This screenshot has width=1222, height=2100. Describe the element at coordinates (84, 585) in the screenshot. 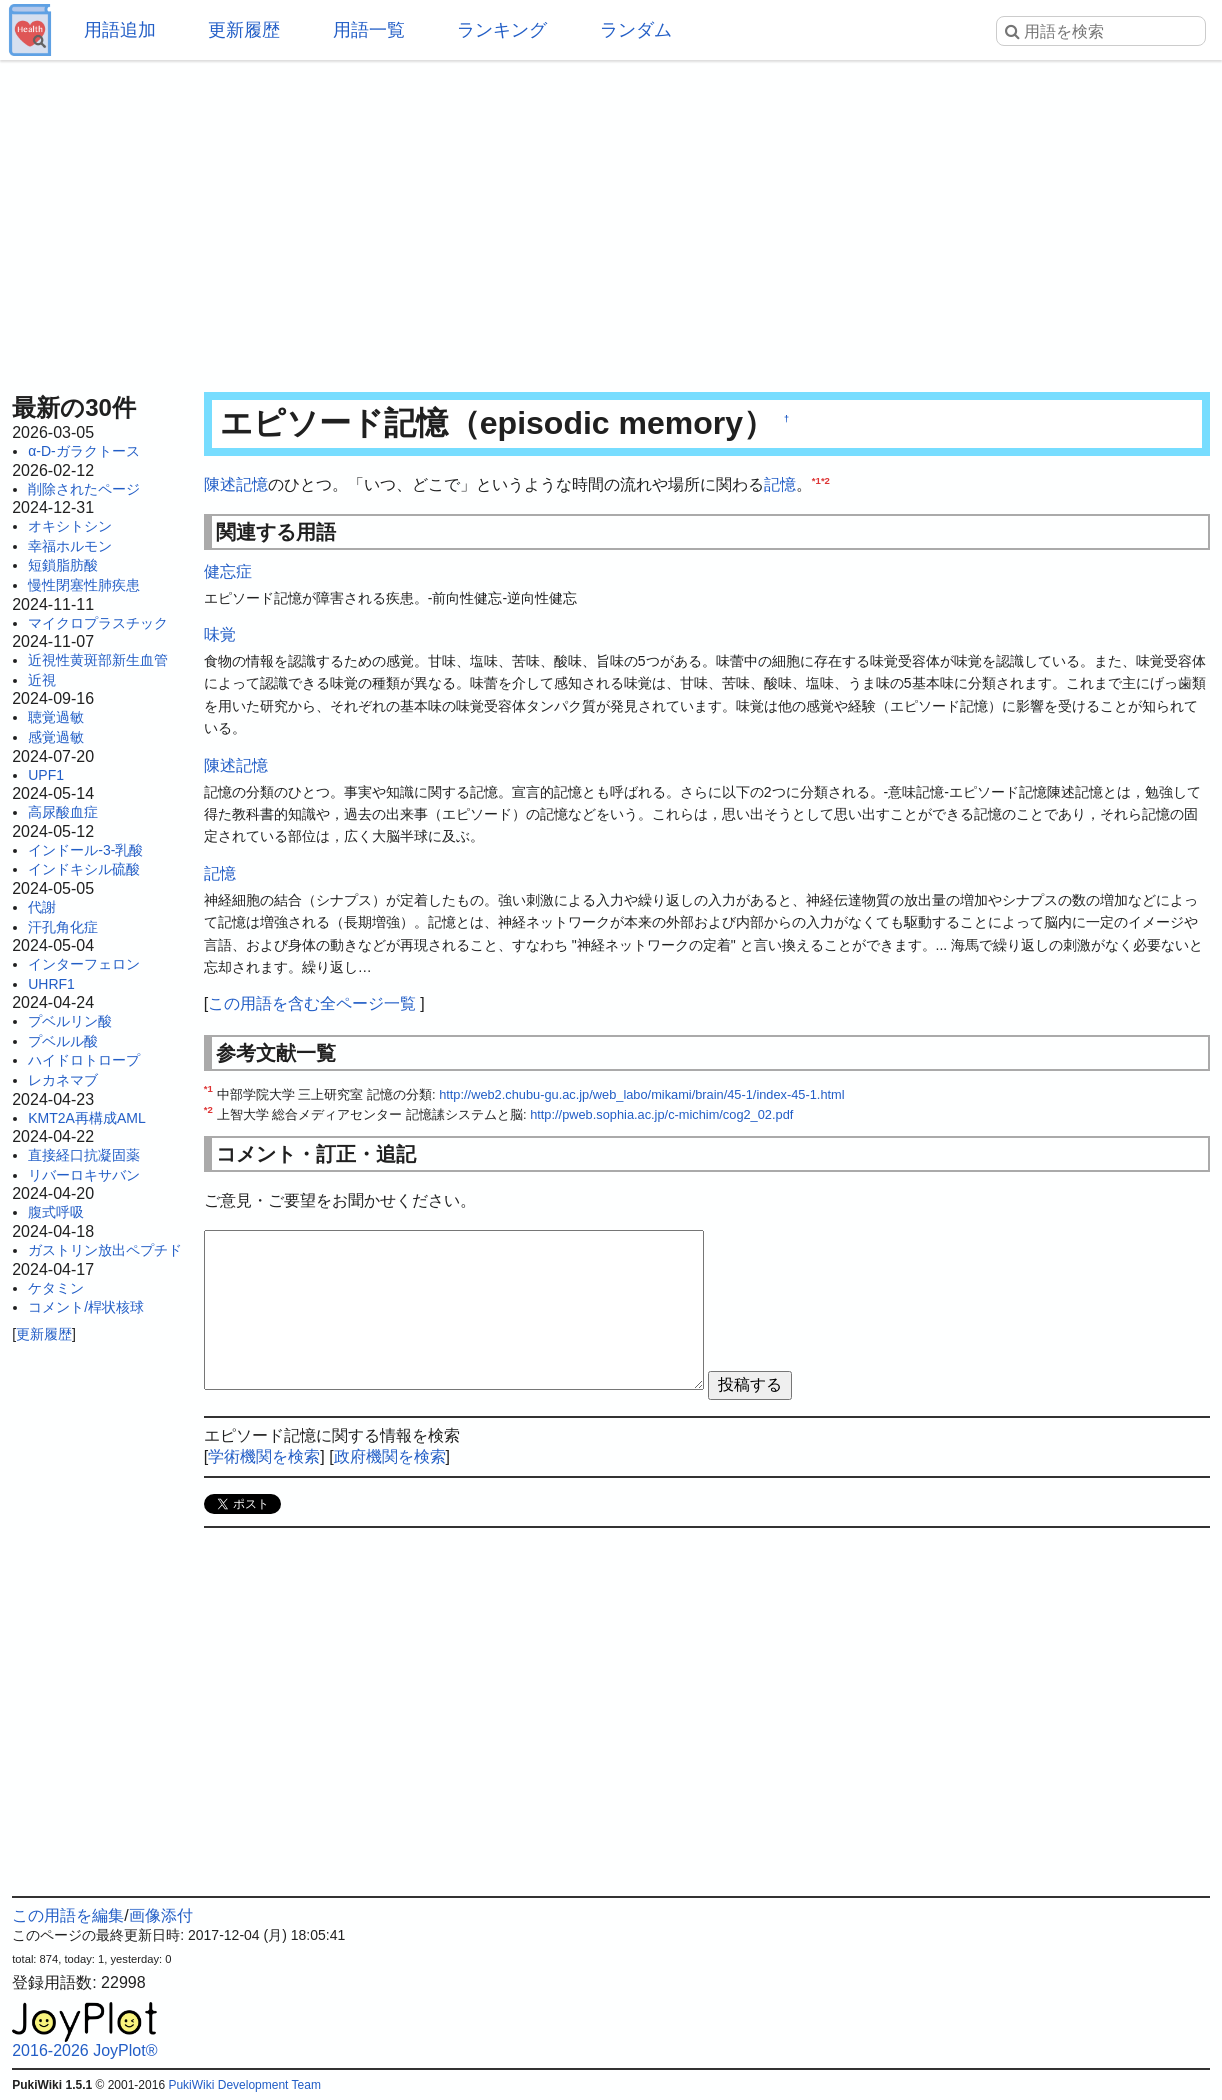

I see `慢性閉塞性肺疾患` at that location.